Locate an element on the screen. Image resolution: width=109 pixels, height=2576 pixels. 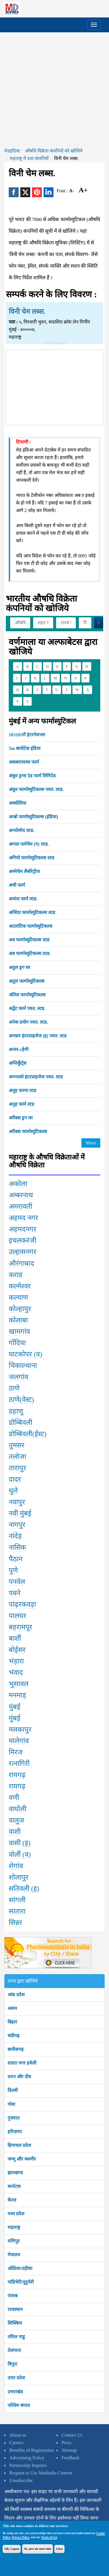
रायगढ़ is located at coordinates (17, 1775).